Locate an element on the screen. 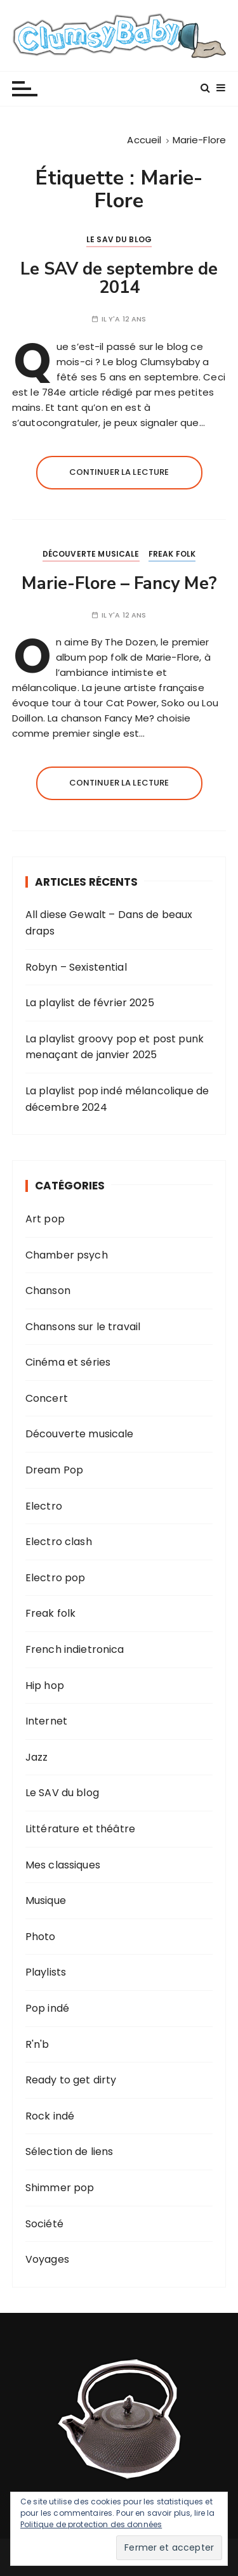  Sélection de liens is located at coordinates (69, 2151).